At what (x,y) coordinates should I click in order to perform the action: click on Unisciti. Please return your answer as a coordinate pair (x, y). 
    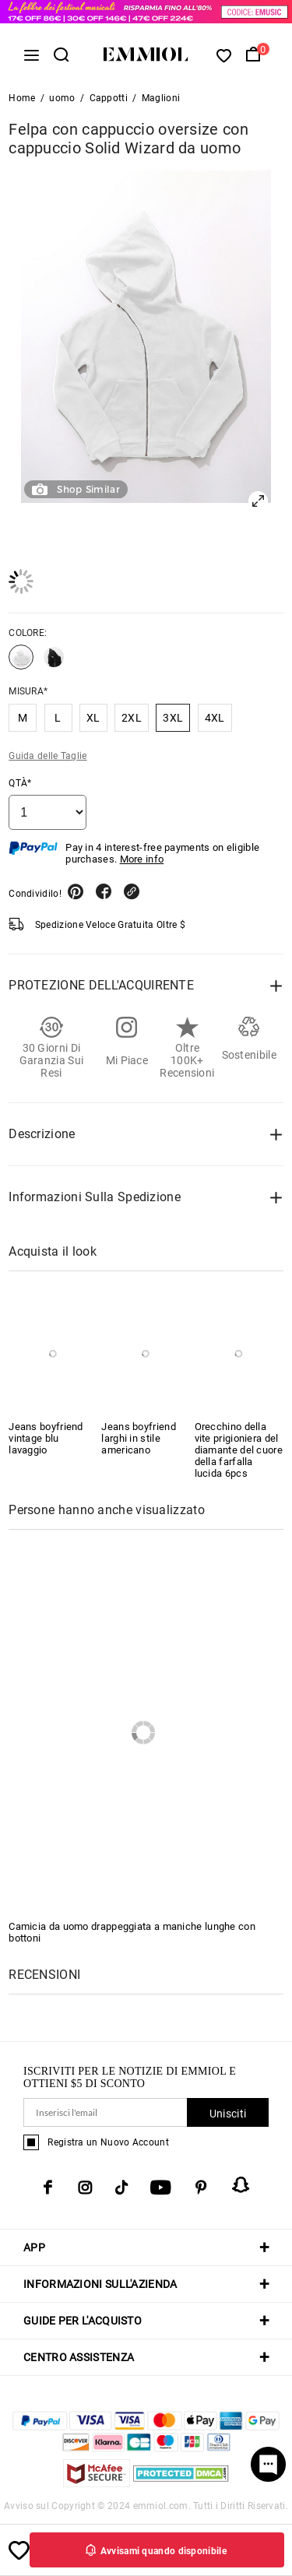
    Looking at the image, I should click on (227, 2113).